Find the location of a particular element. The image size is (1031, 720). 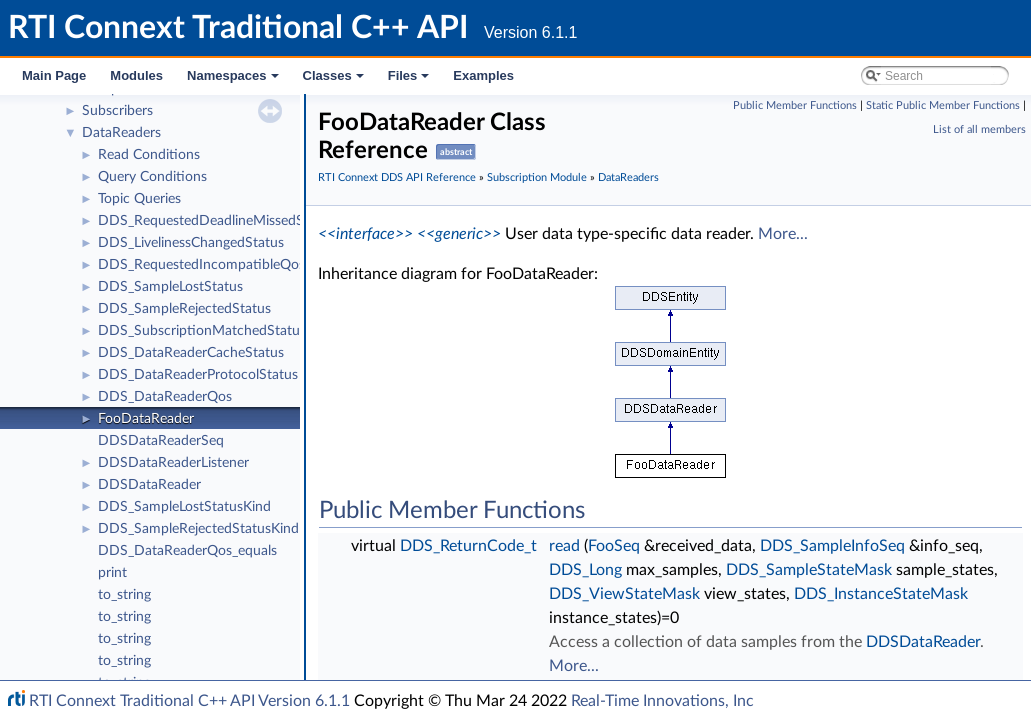

DDS_RequestedIncompatibleQosStatus is located at coordinates (221, 265).